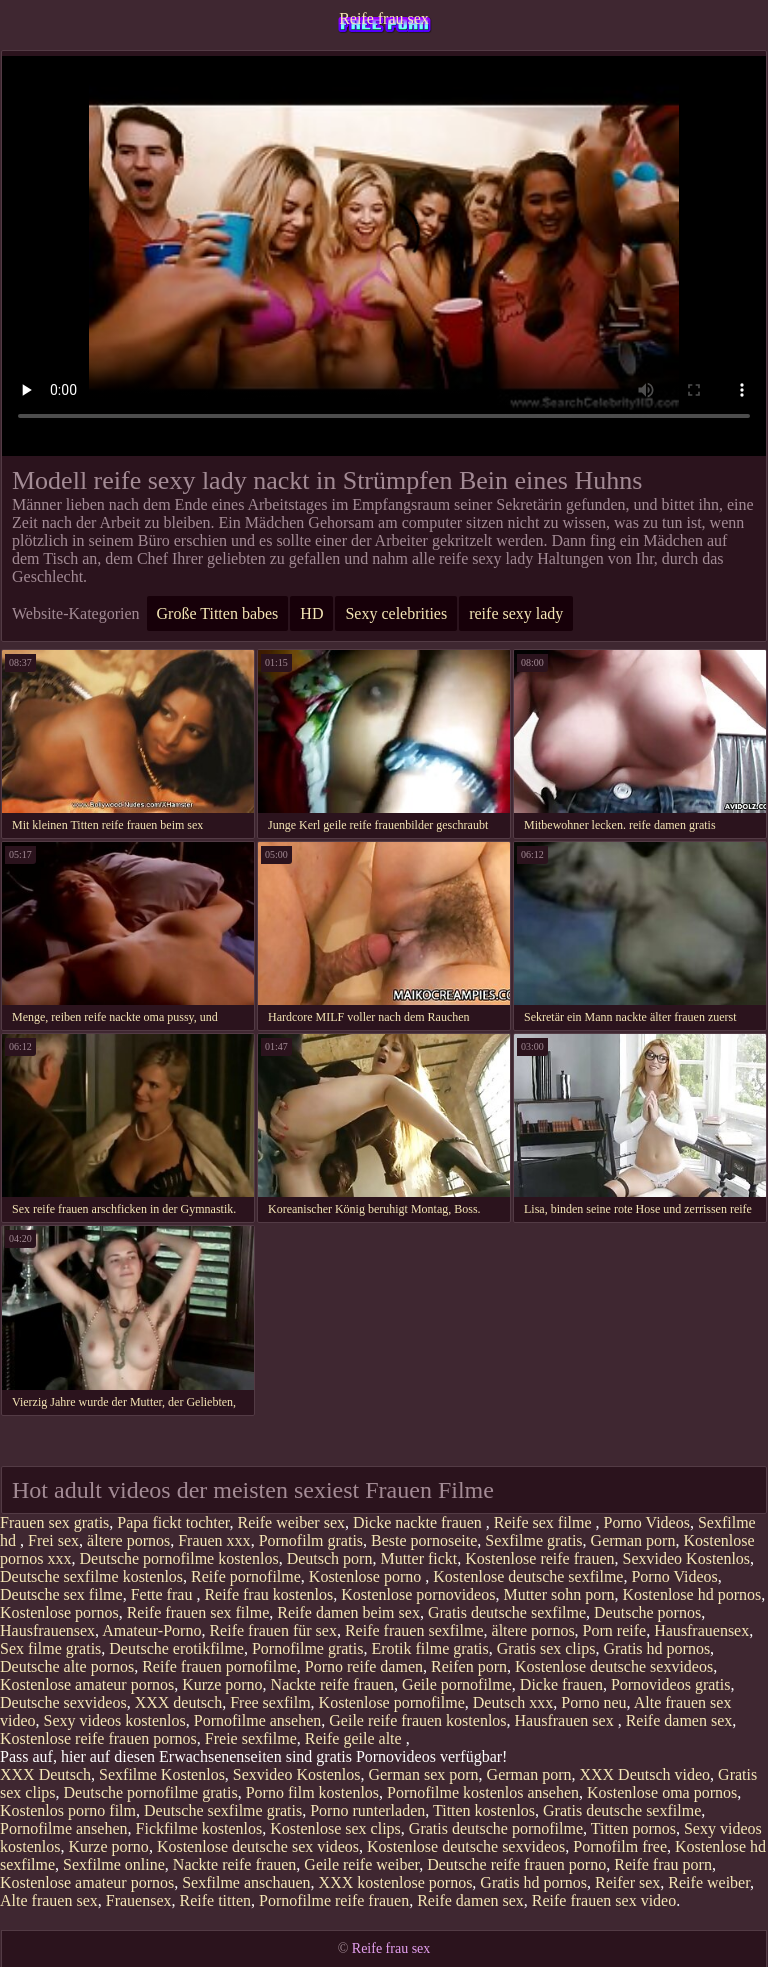  What do you see at coordinates (484, 1810) in the screenshot?
I see `Titten kostenlos` at bounding box center [484, 1810].